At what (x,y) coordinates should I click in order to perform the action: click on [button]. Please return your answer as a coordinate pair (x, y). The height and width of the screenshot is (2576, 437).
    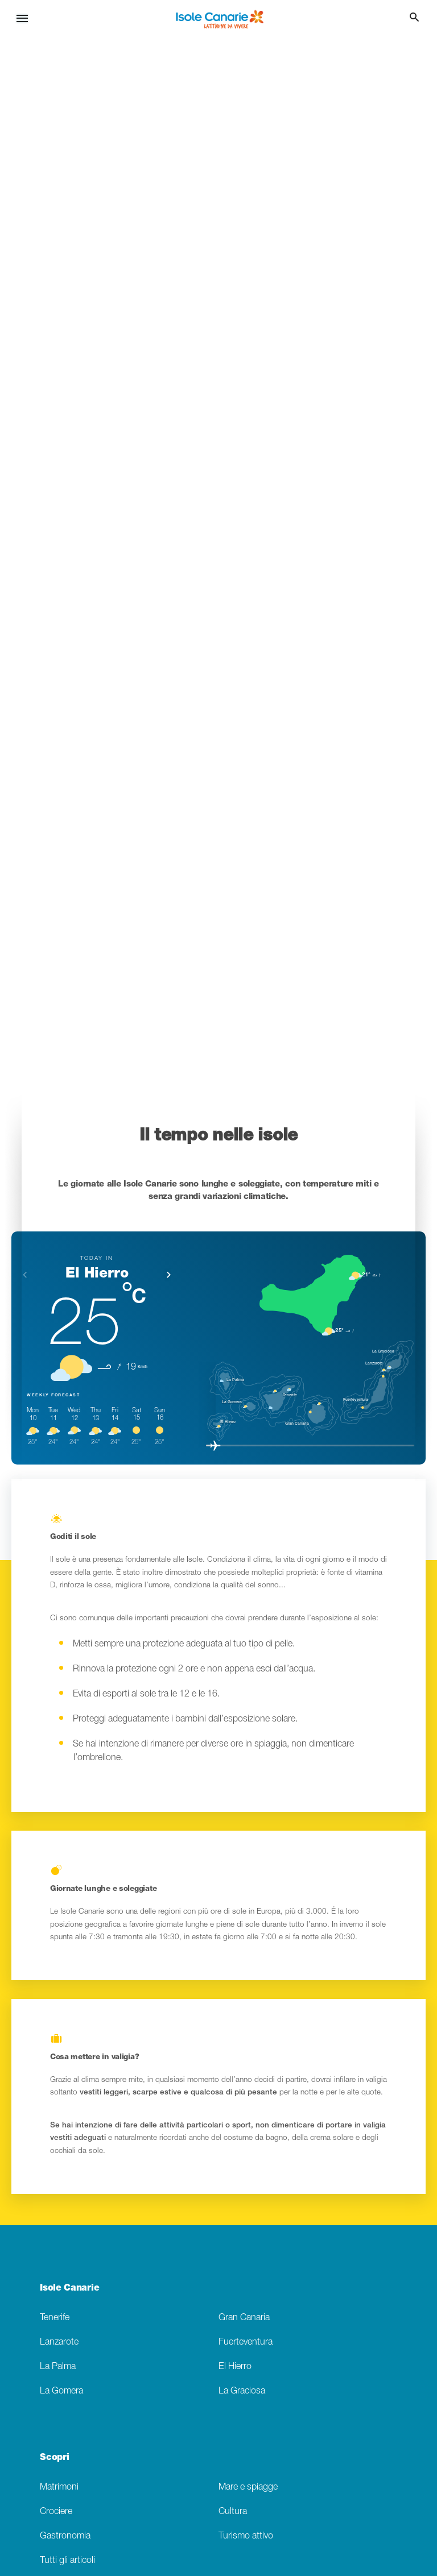
    Looking at the image, I should click on (169, 1275).